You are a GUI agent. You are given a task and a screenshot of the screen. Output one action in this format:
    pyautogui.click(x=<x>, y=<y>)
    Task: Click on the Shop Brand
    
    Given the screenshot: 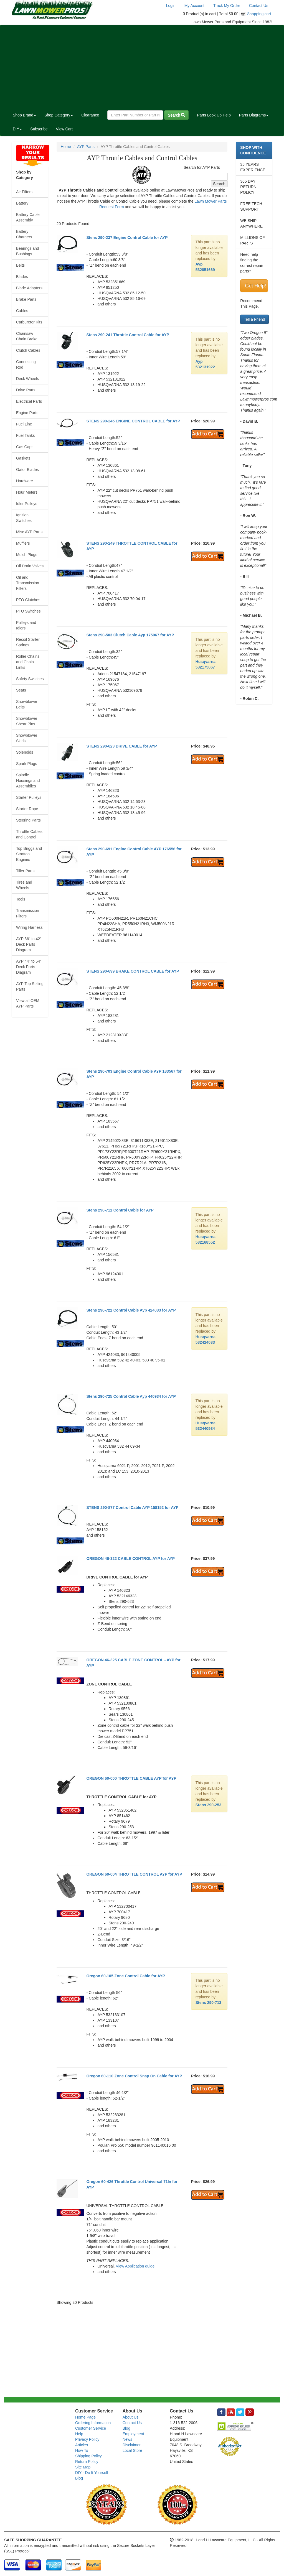 What is the action you would take?
    pyautogui.click(x=24, y=115)
    